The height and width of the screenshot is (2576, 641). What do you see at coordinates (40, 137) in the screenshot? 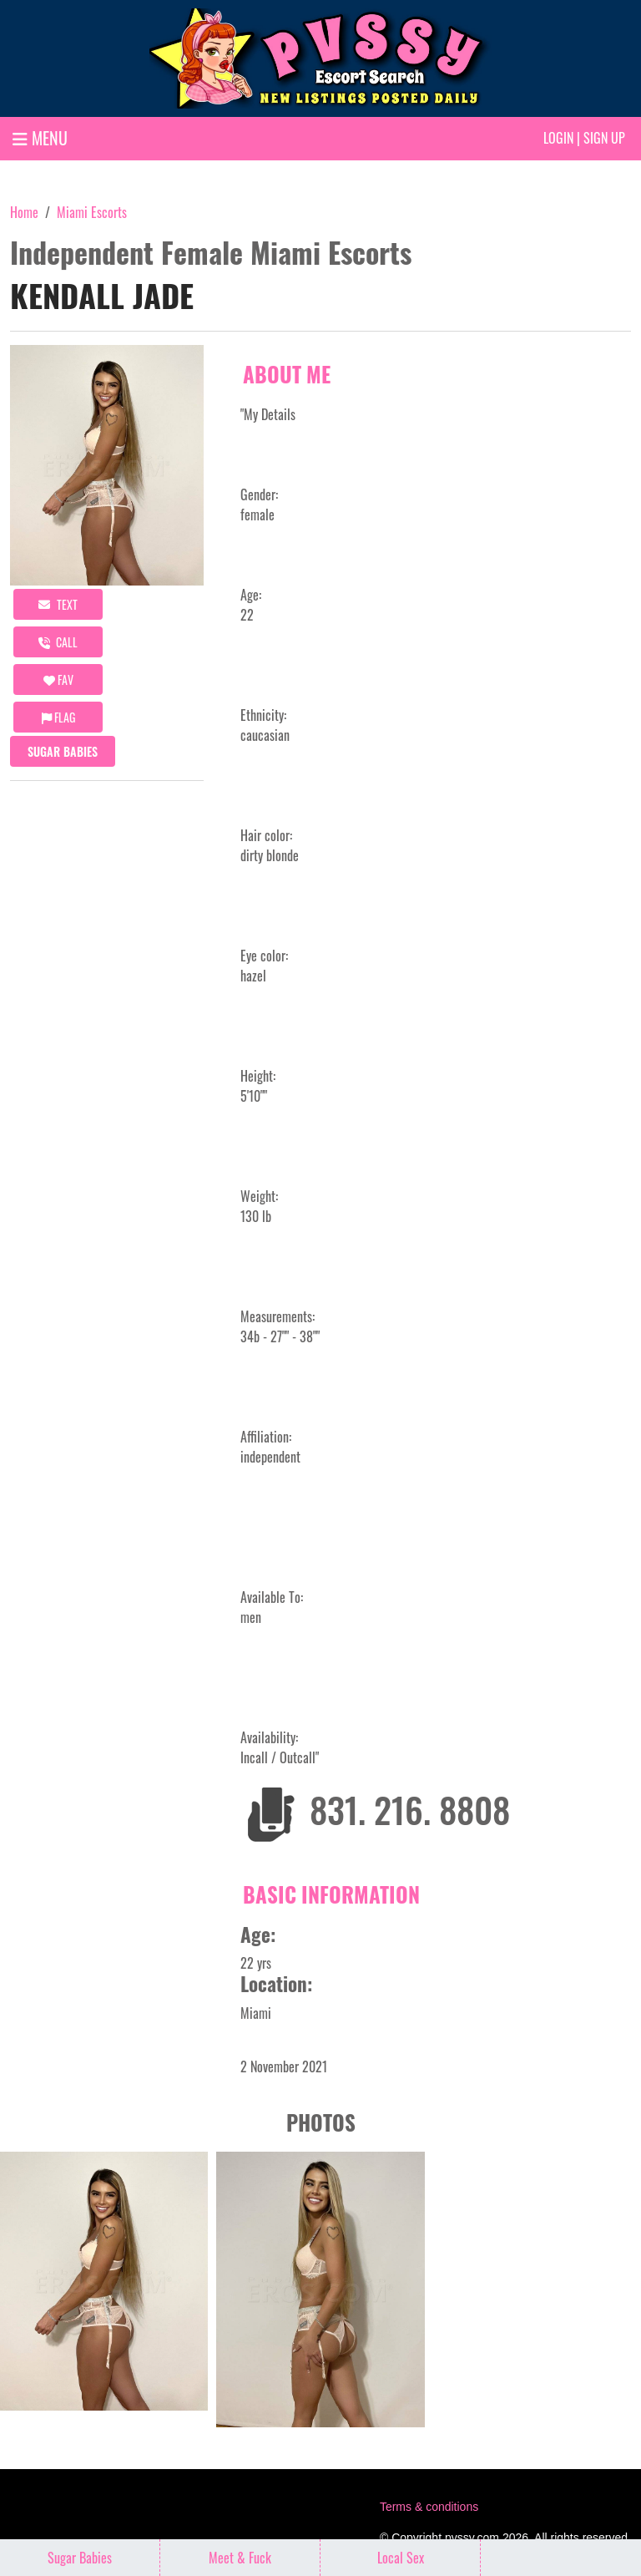
I see `MENU` at bounding box center [40, 137].